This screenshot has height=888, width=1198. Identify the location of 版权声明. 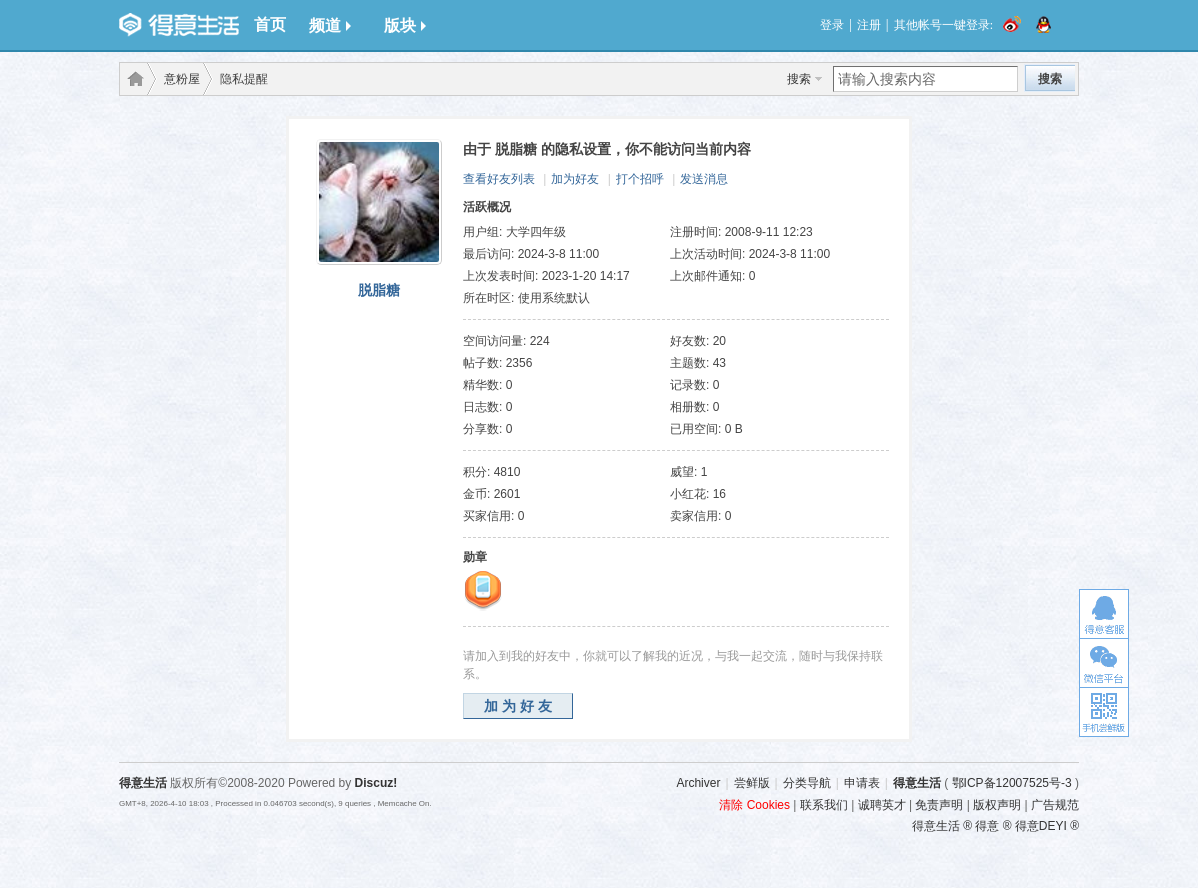
(997, 805).